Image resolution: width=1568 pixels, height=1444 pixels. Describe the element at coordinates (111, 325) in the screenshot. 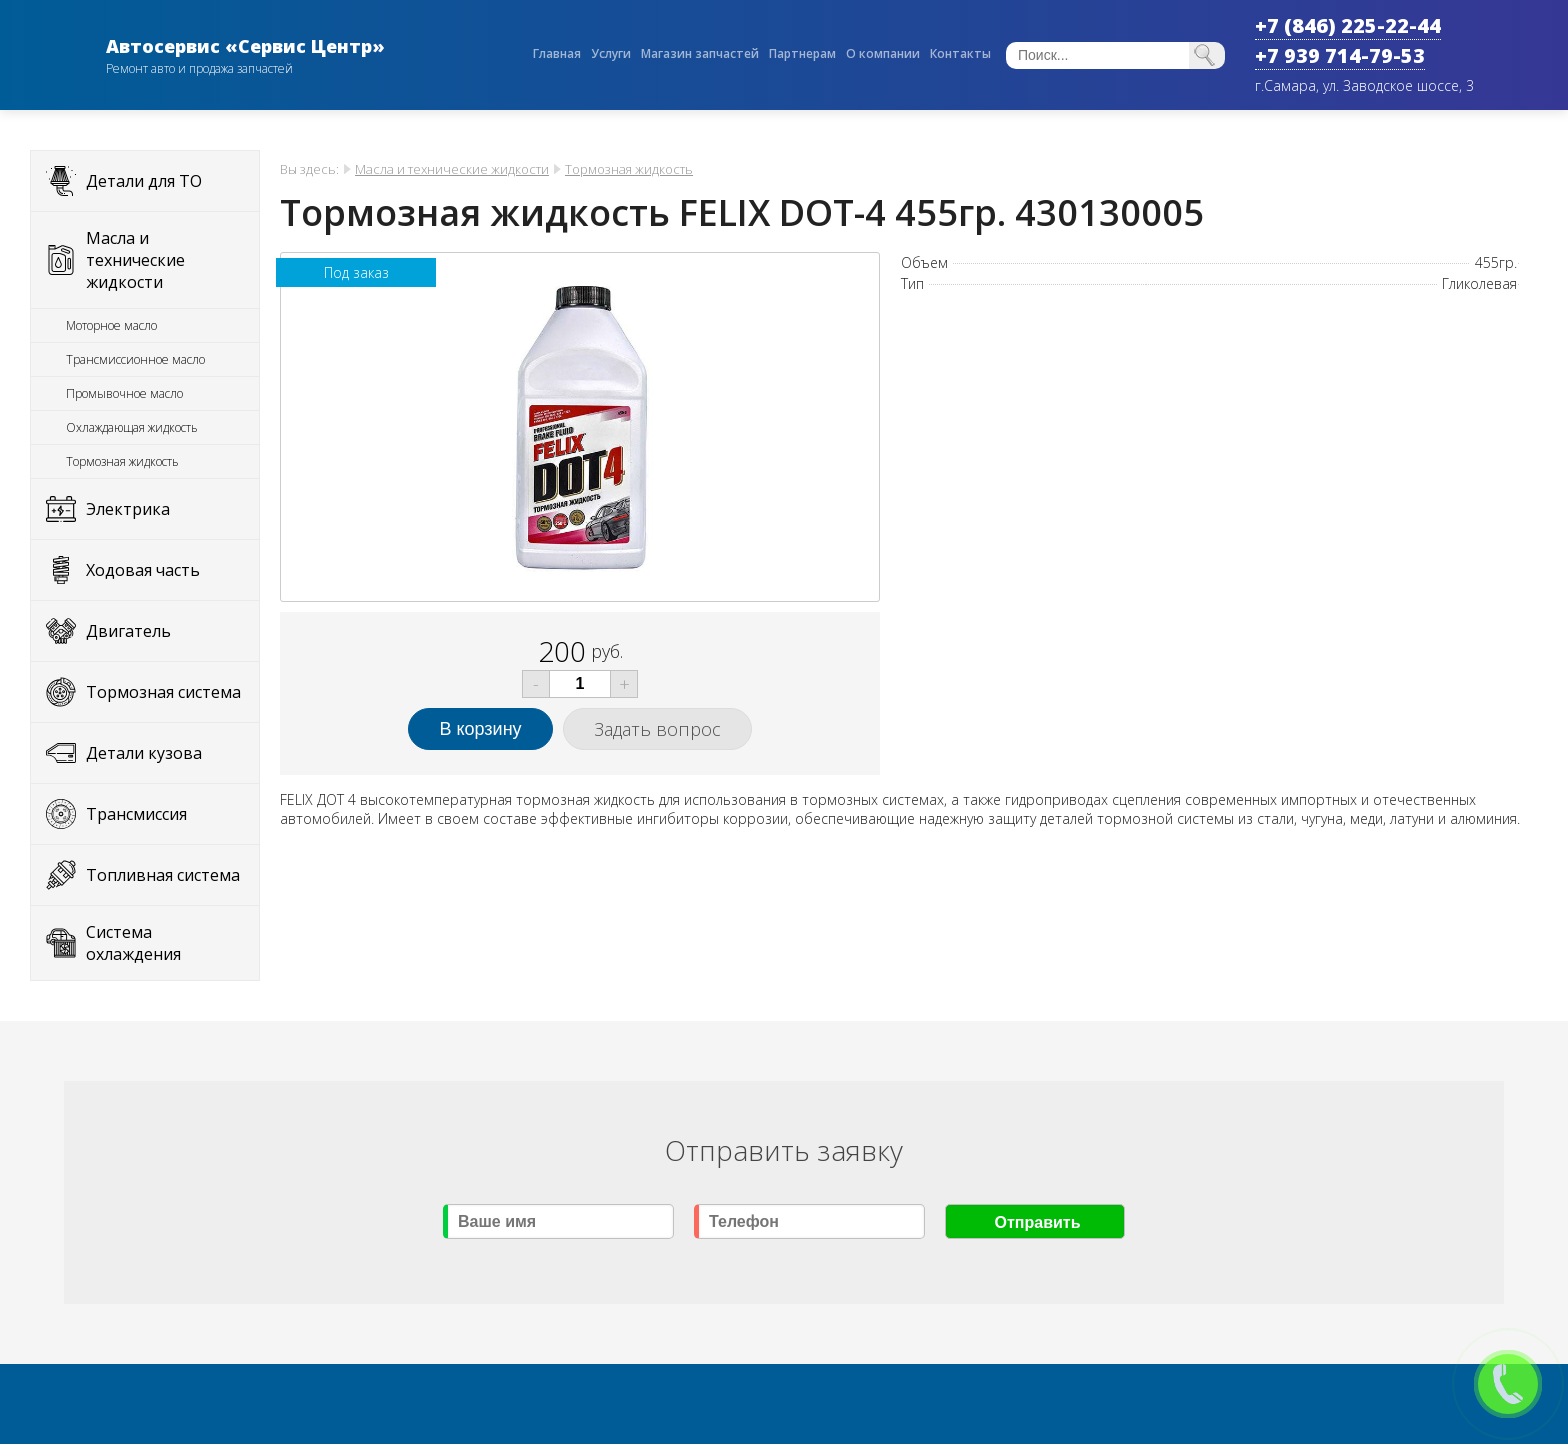

I see `Моторное масло` at that location.